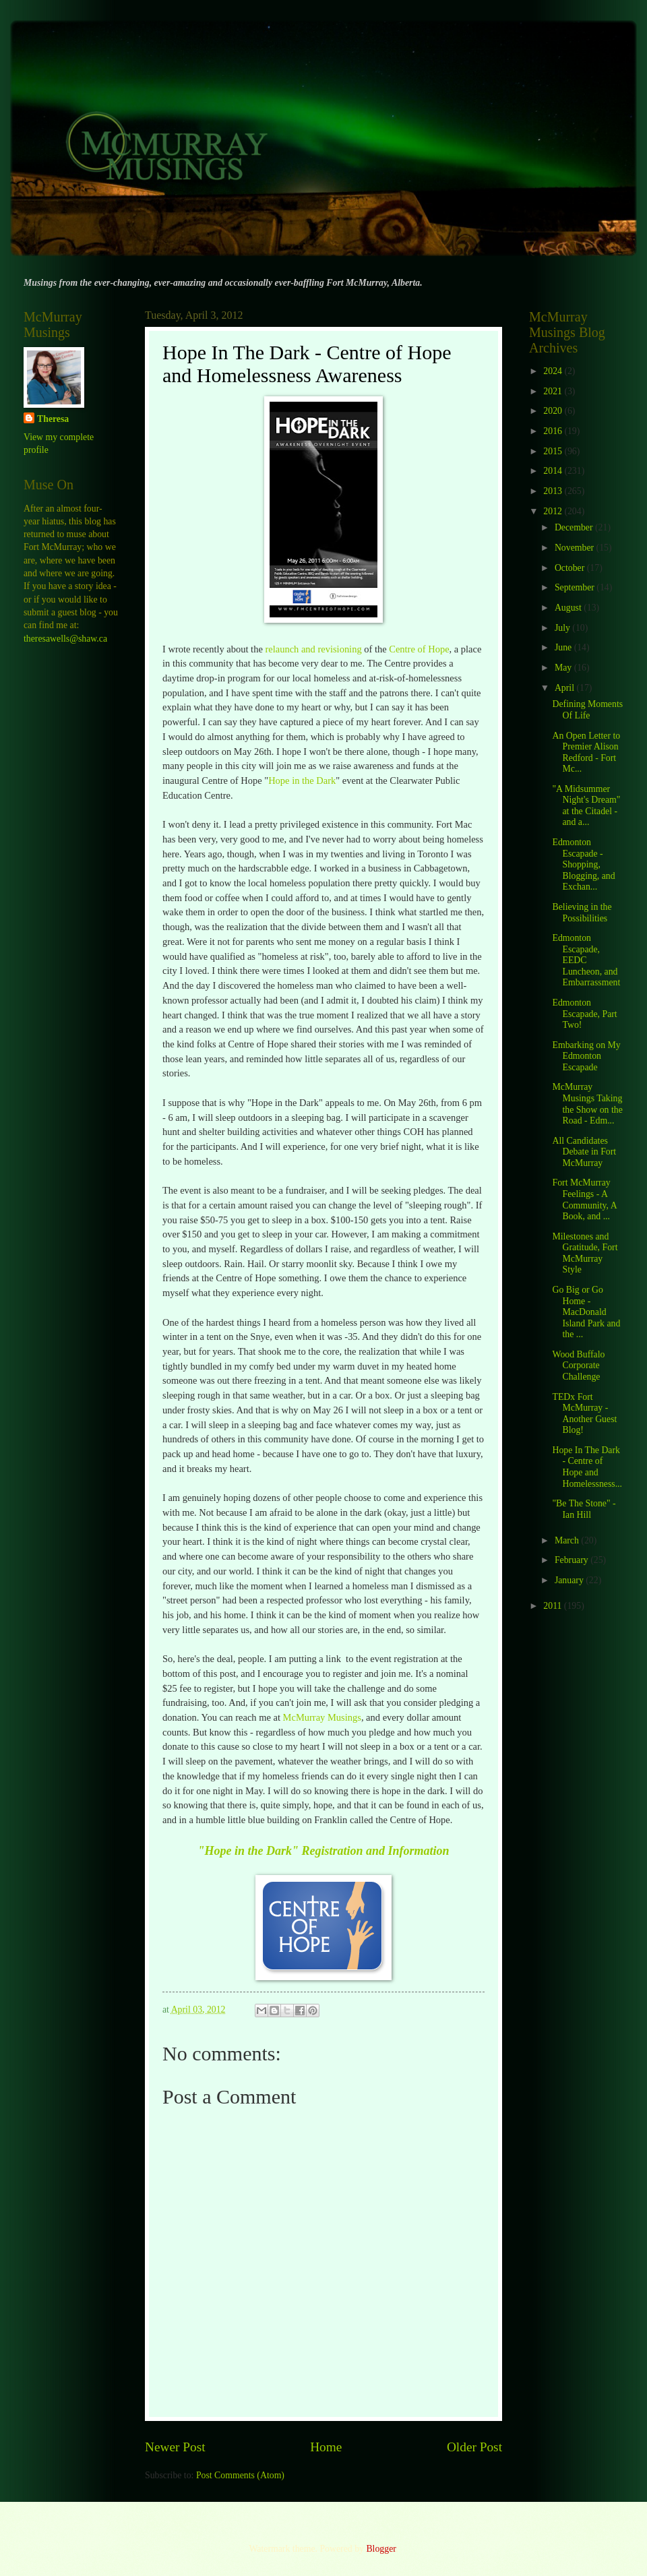 The width and height of the screenshot is (647, 2576). I want to click on relaunch and revisioning, so click(313, 649).